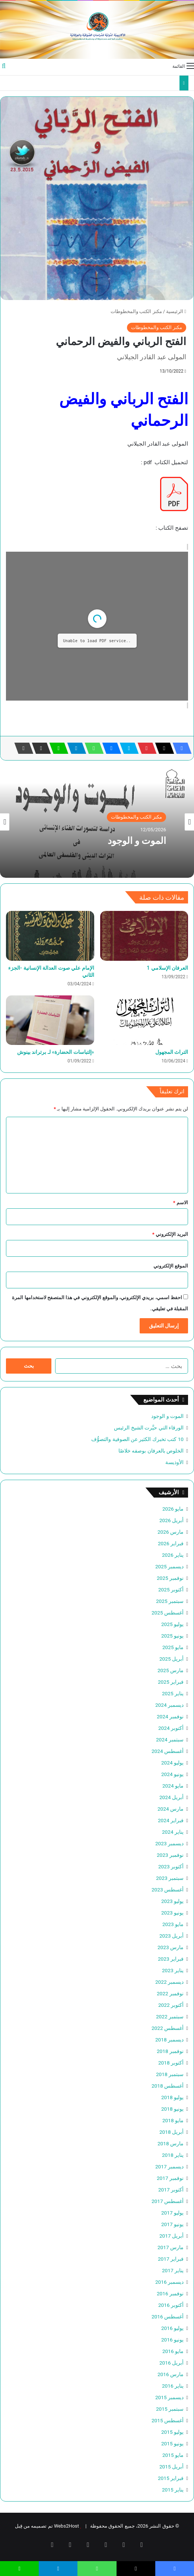  What do you see at coordinates (171, 2247) in the screenshot?
I see `مارس 2017` at bounding box center [171, 2247].